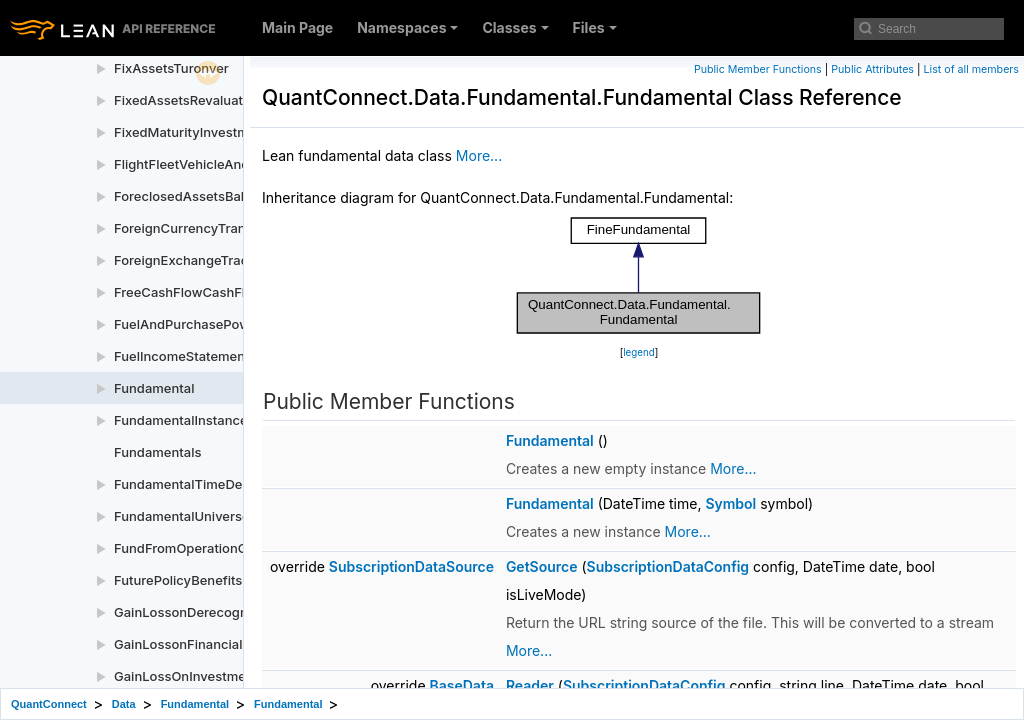 The image size is (1024, 720). What do you see at coordinates (515, 27) in the screenshot?
I see `Classes` at bounding box center [515, 27].